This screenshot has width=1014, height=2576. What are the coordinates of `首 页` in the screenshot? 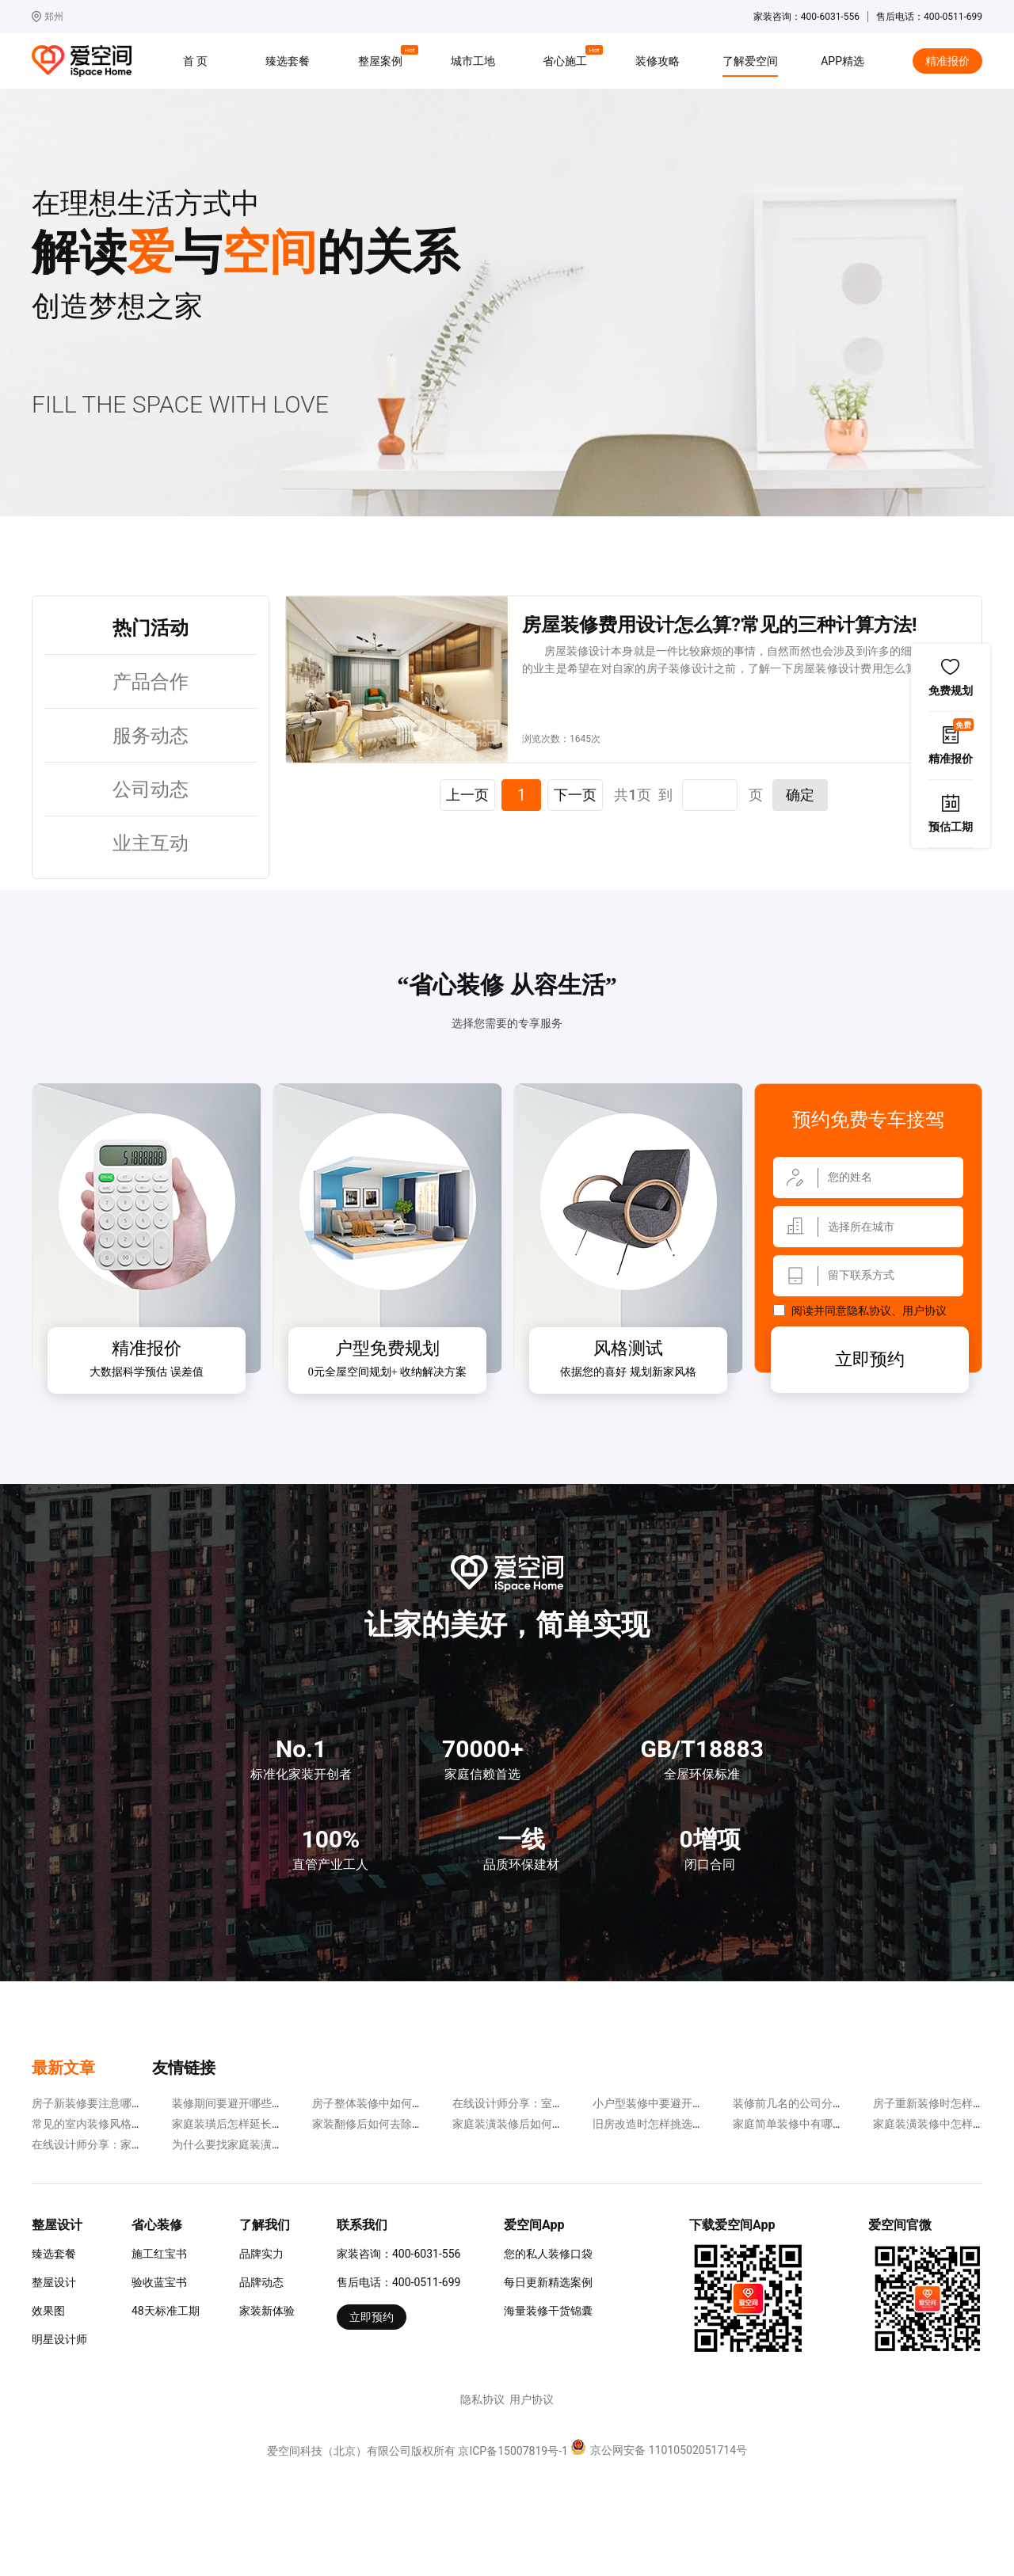 It's located at (195, 61).